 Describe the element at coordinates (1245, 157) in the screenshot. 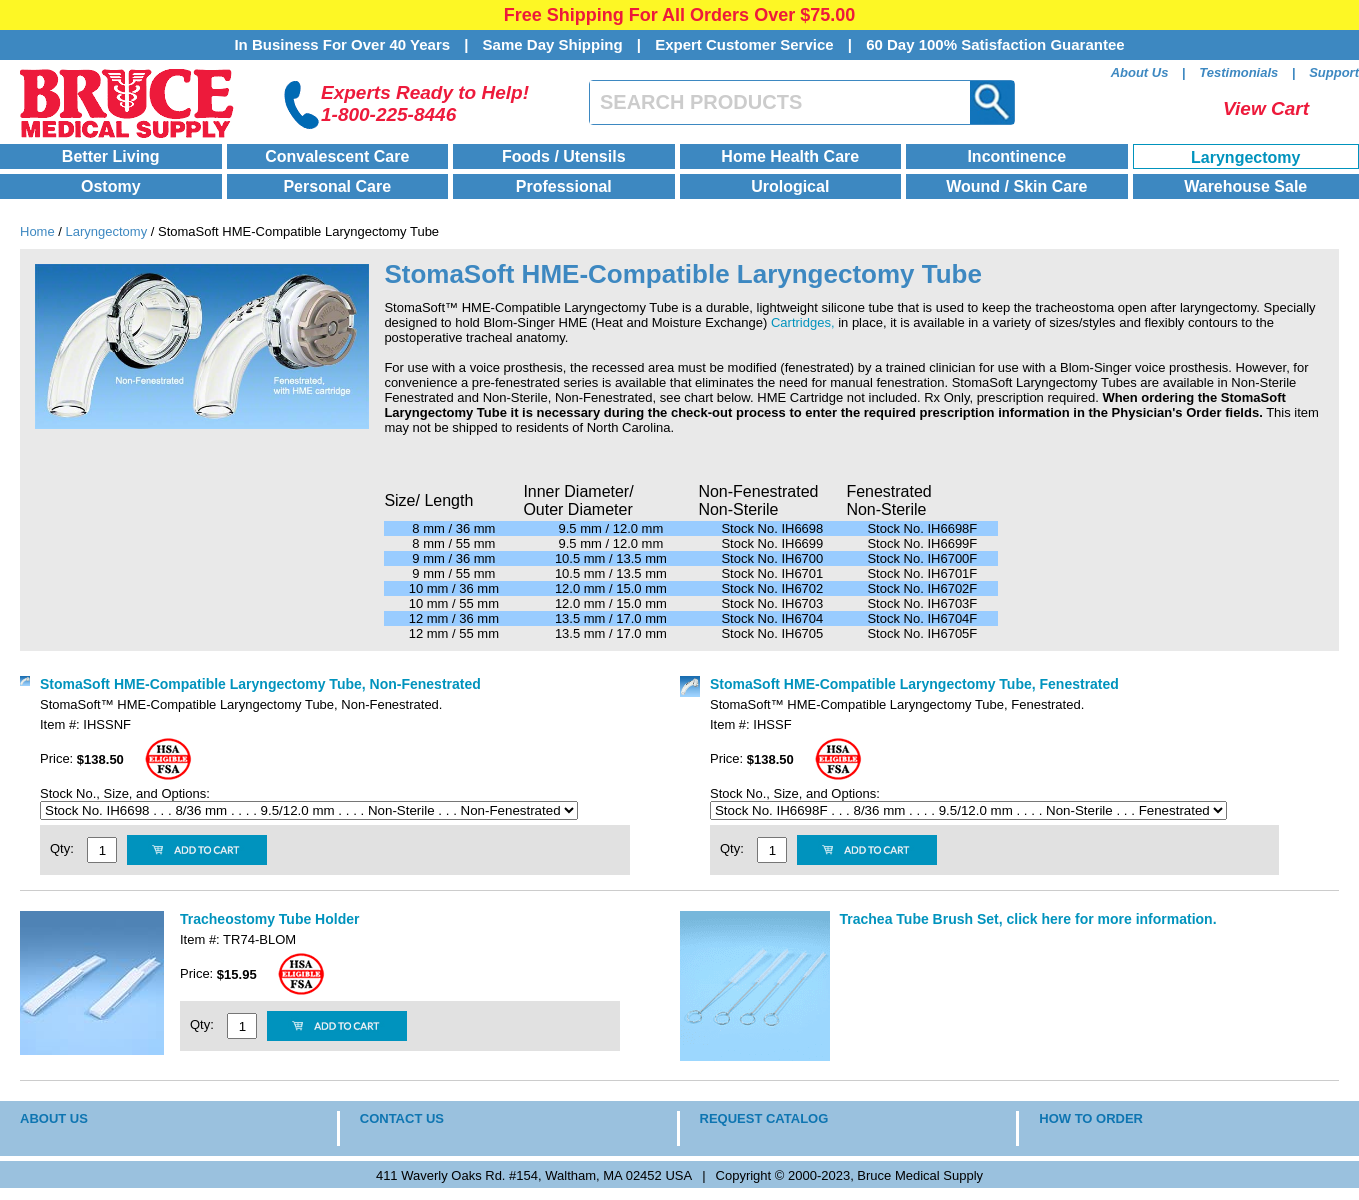

I see `Laryngectomy` at that location.